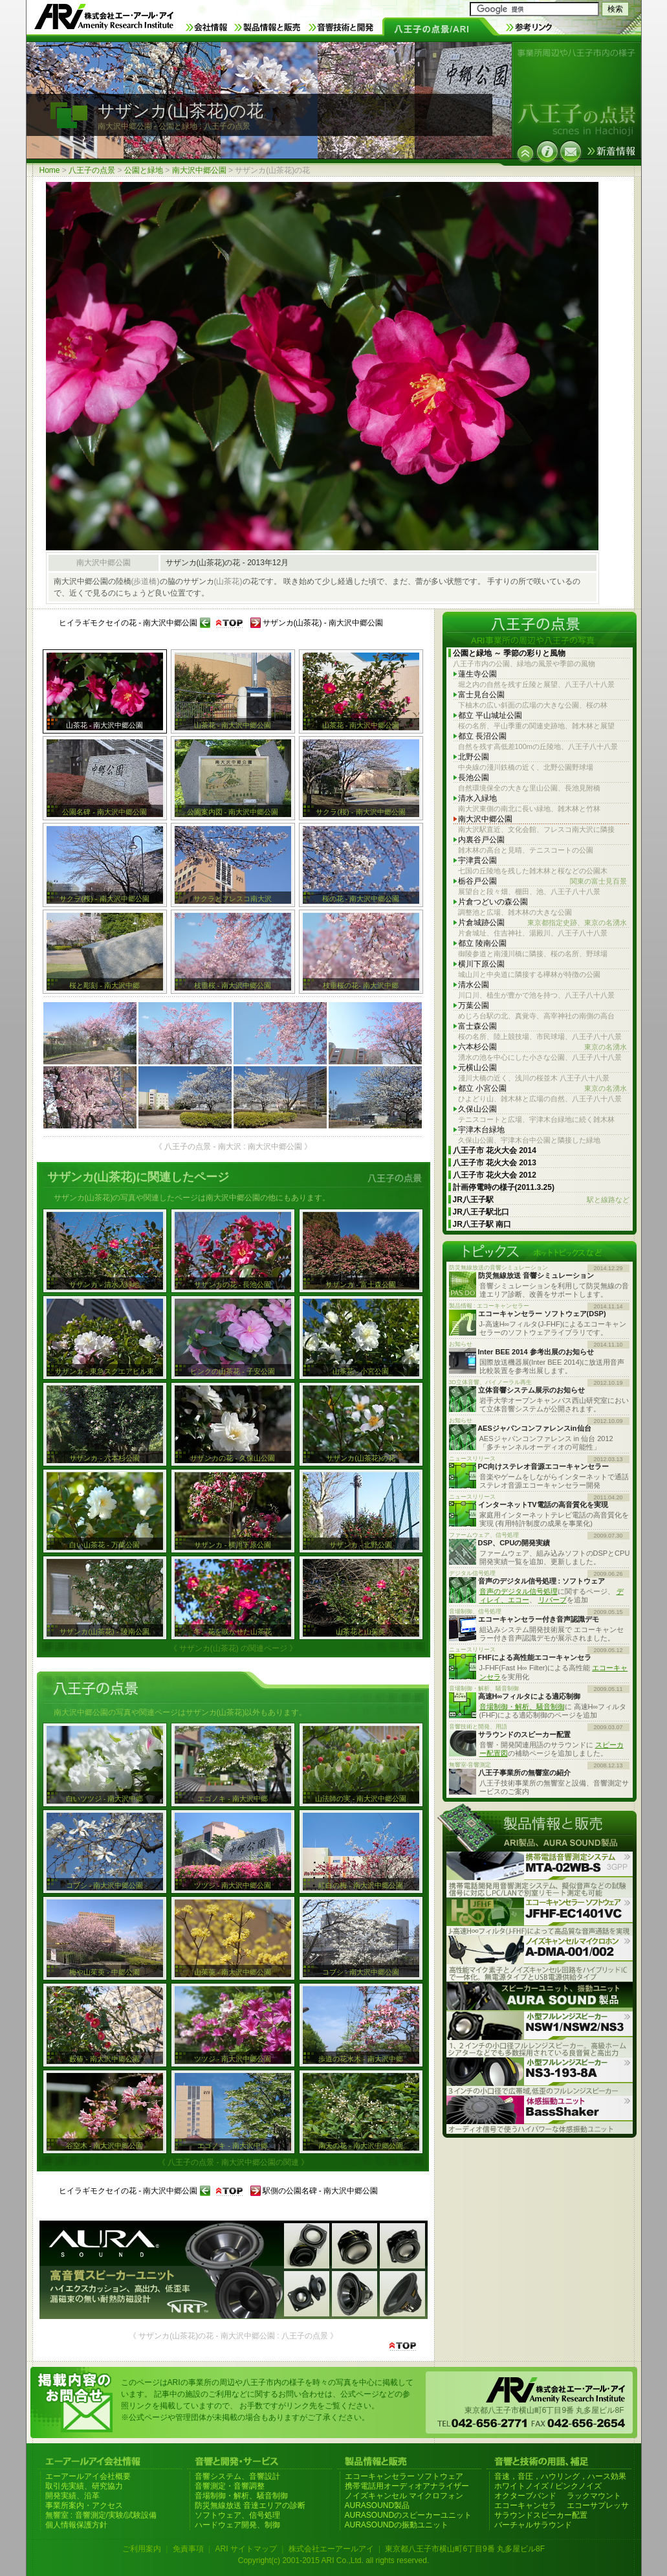 The image size is (667, 2576). What do you see at coordinates (477, 673) in the screenshot?
I see `蓮生寺公園` at bounding box center [477, 673].